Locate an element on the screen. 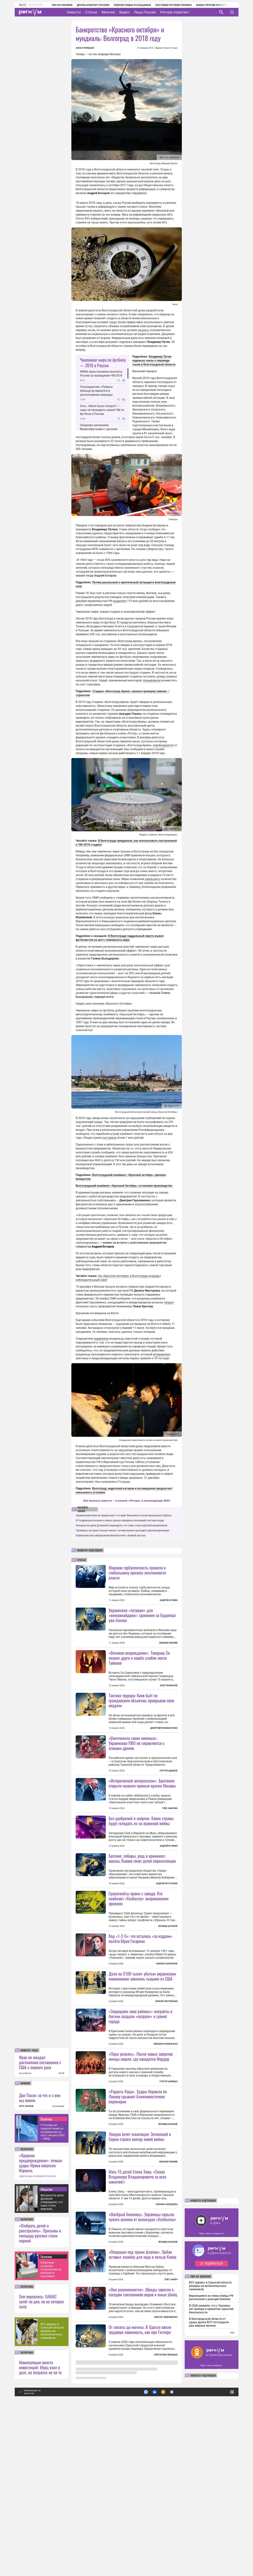 The width and height of the screenshot is (253, 2576). Михаил Коловангин is located at coordinates (166, 2139).